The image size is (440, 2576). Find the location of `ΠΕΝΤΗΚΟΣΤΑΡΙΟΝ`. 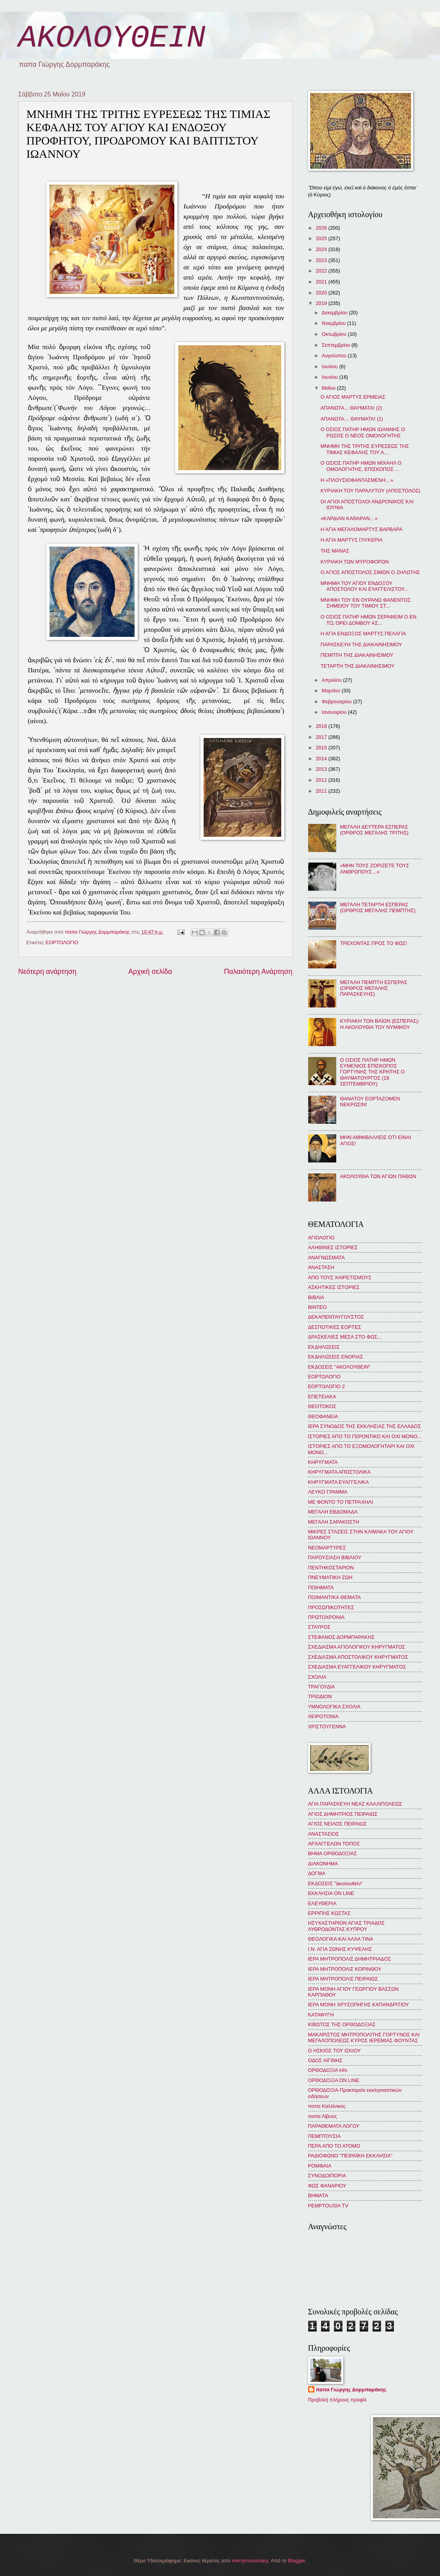

ΠΕΝΤΗΚΟΣΤΑΡΙΟΝ is located at coordinates (331, 1568).